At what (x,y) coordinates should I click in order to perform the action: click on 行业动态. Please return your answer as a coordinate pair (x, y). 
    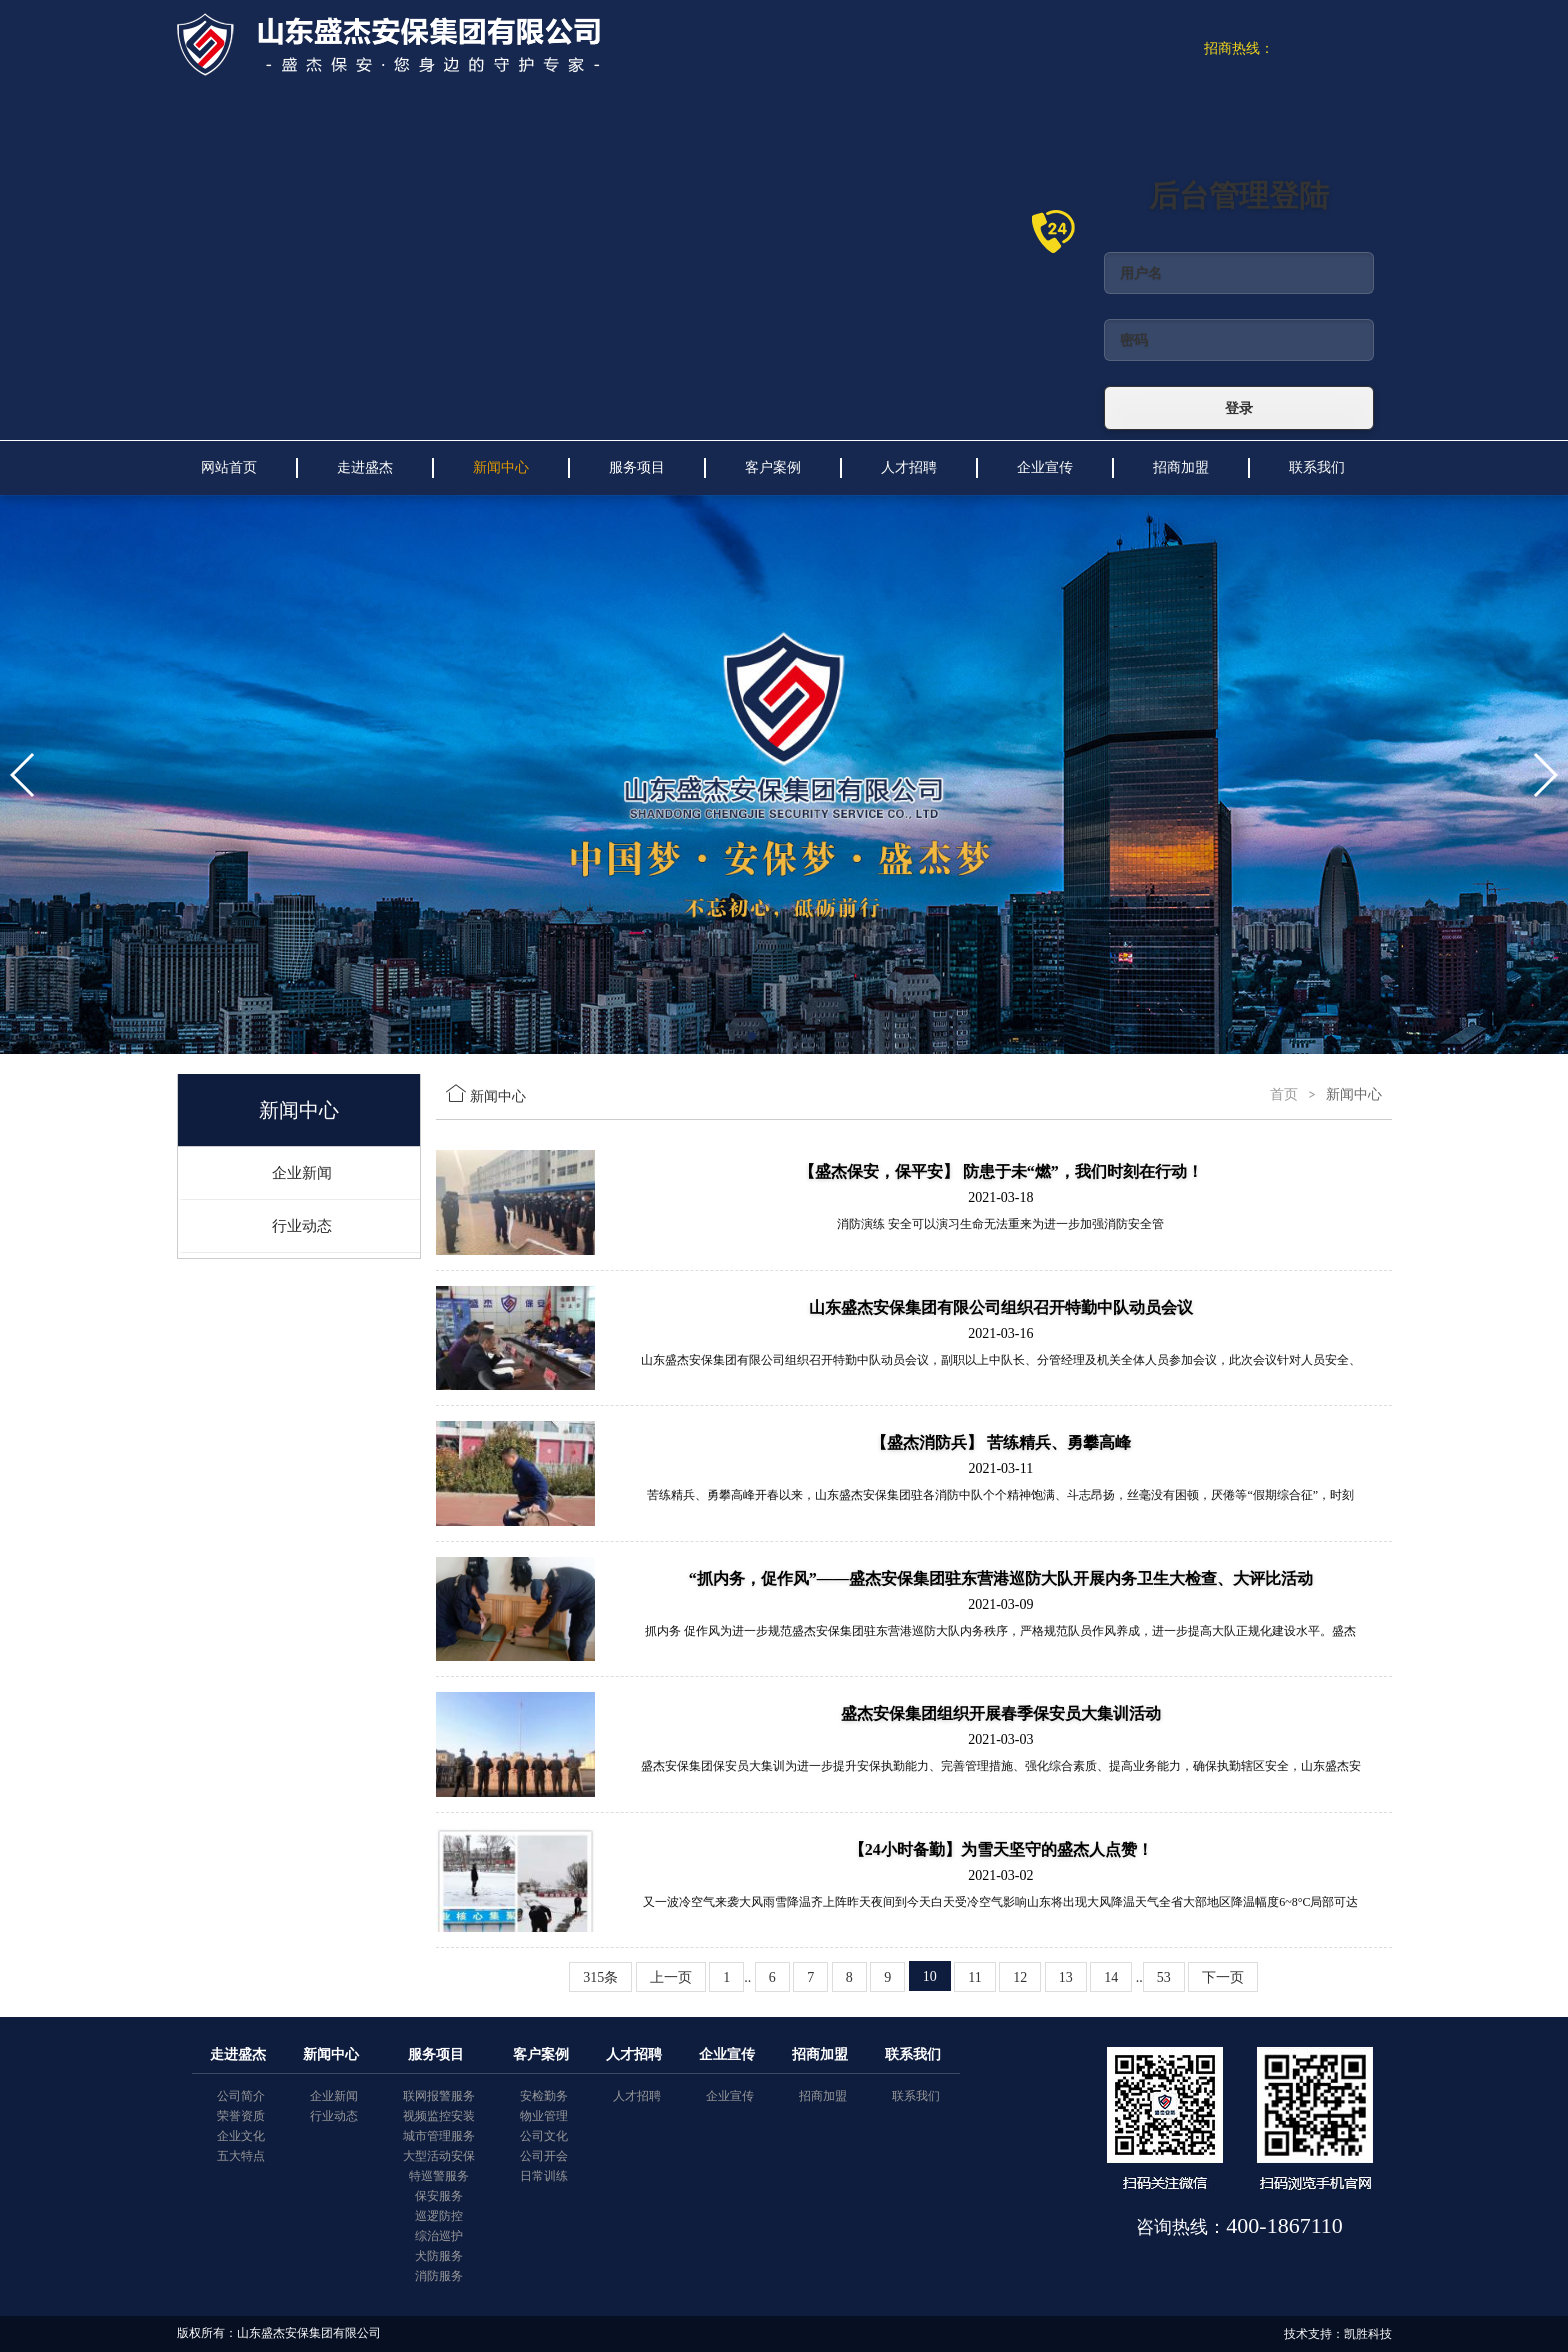
    Looking at the image, I should click on (302, 1226).